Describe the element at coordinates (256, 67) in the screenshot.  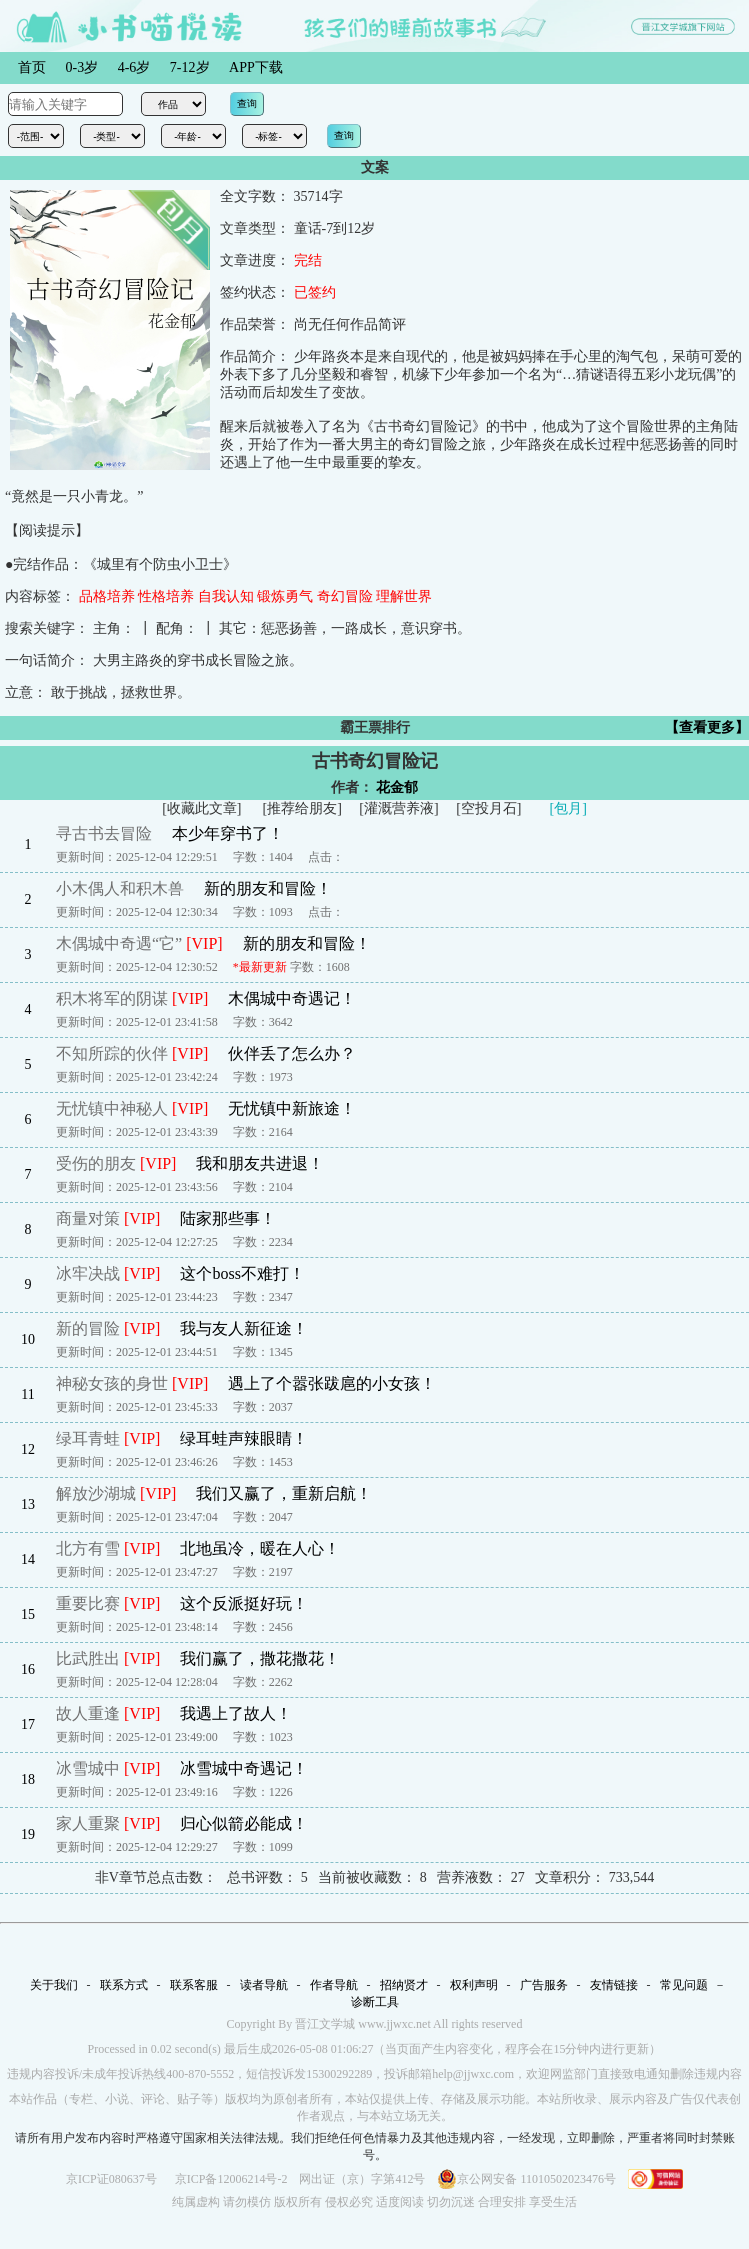
I see `APP下载` at that location.